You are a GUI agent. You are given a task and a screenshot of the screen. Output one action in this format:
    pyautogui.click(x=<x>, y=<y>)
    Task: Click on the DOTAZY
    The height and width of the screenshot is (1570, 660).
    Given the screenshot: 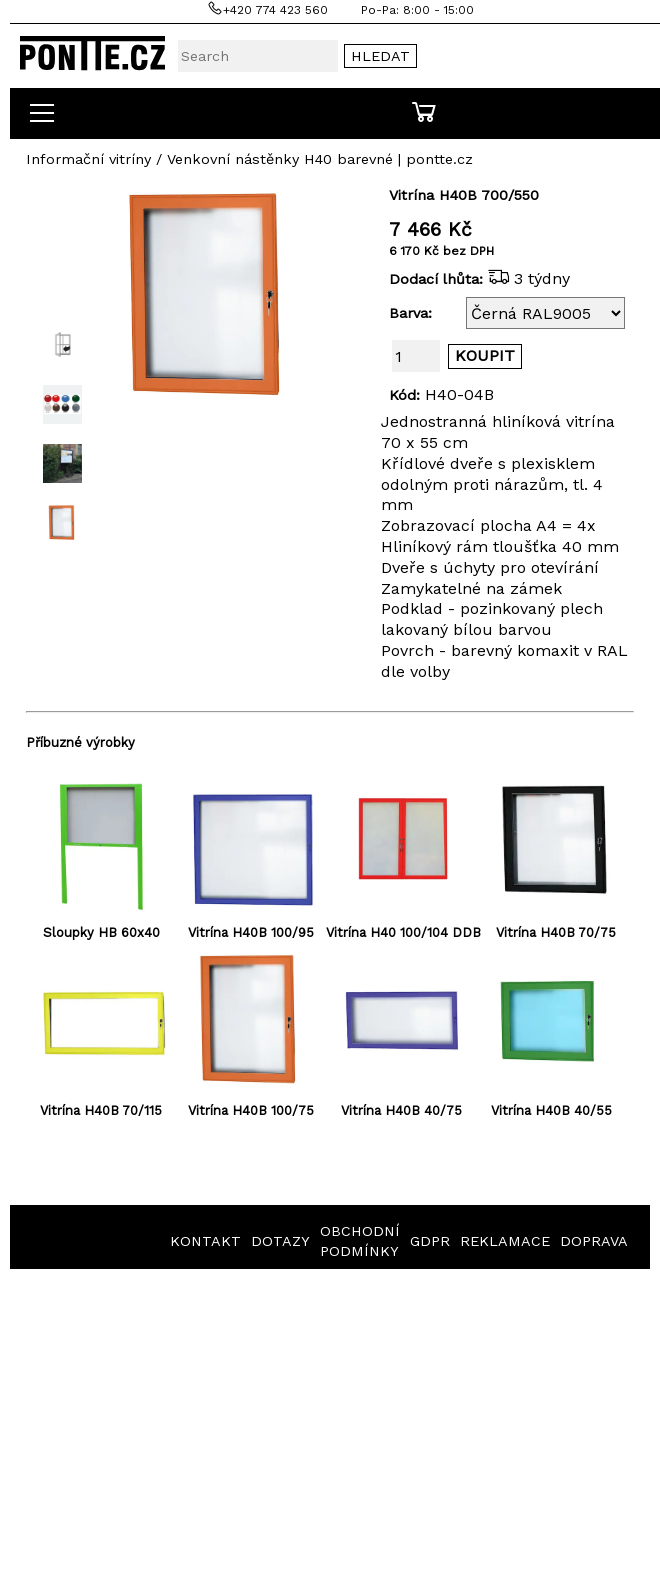 What is the action you would take?
    pyautogui.click(x=280, y=1241)
    